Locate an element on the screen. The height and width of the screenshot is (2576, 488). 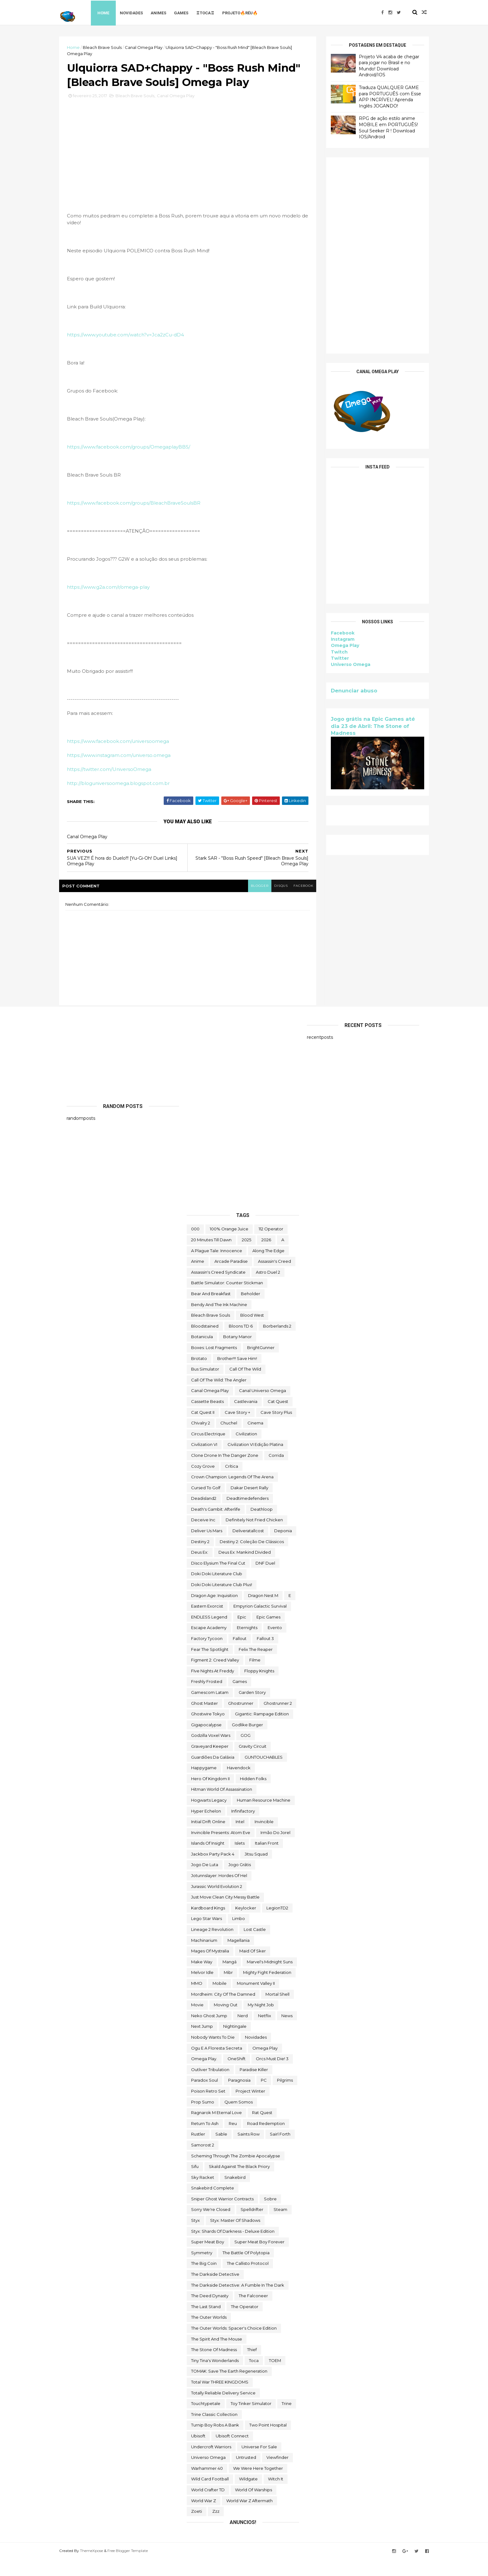
eternights is located at coordinates (247, 1644).